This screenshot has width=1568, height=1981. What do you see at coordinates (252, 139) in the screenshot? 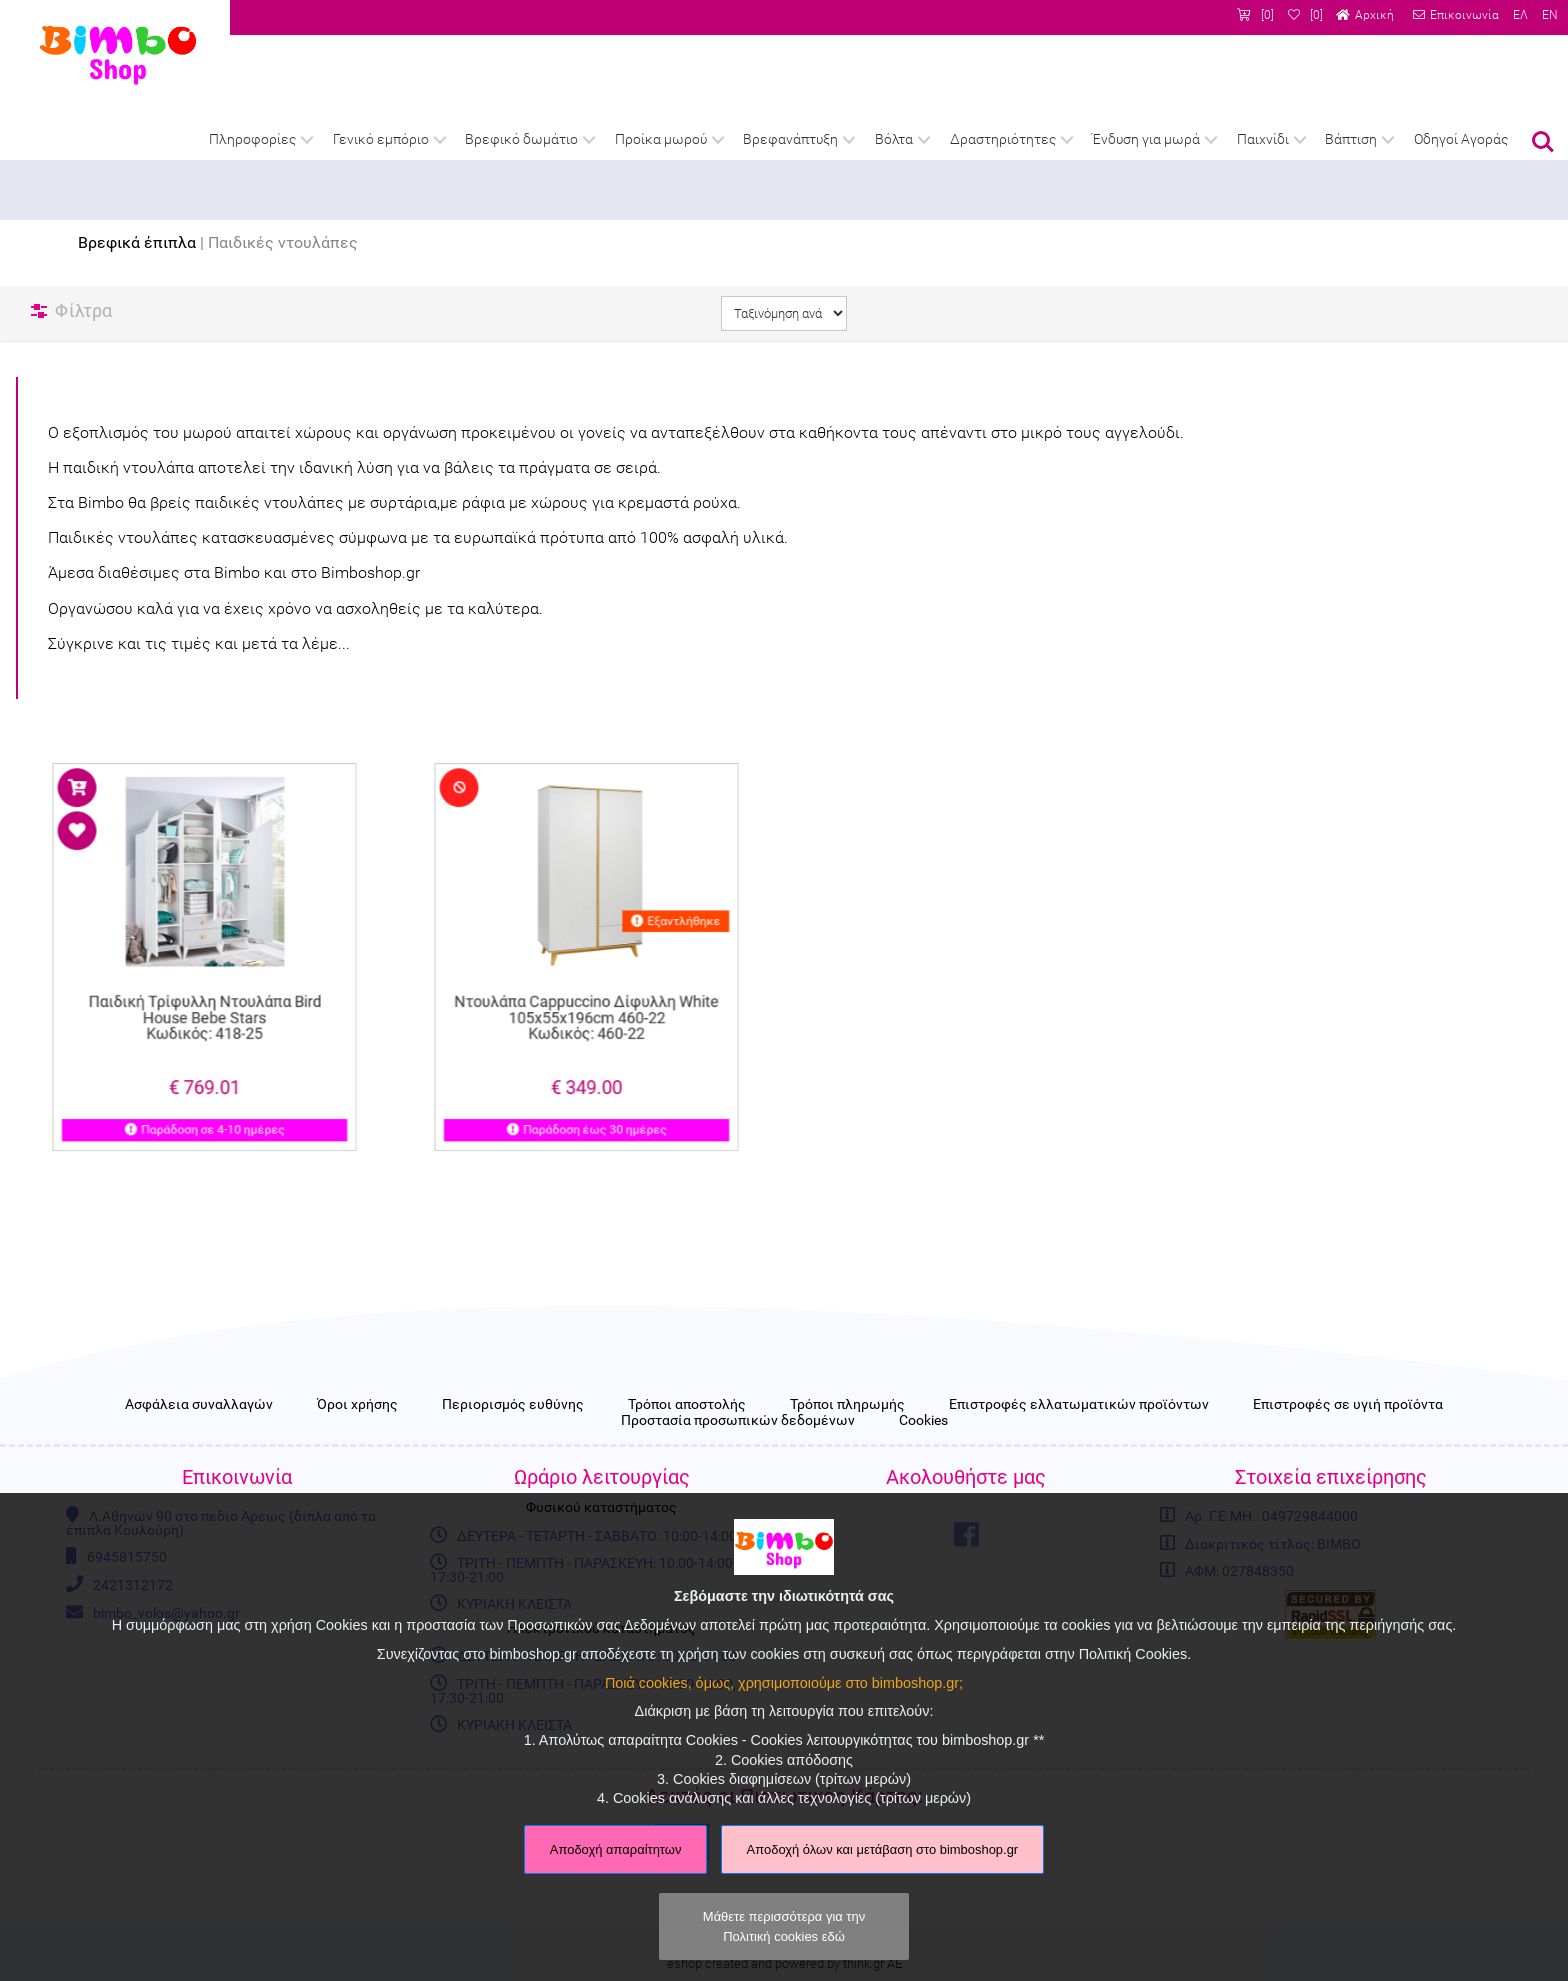
I see `Πληροφορίες` at bounding box center [252, 139].